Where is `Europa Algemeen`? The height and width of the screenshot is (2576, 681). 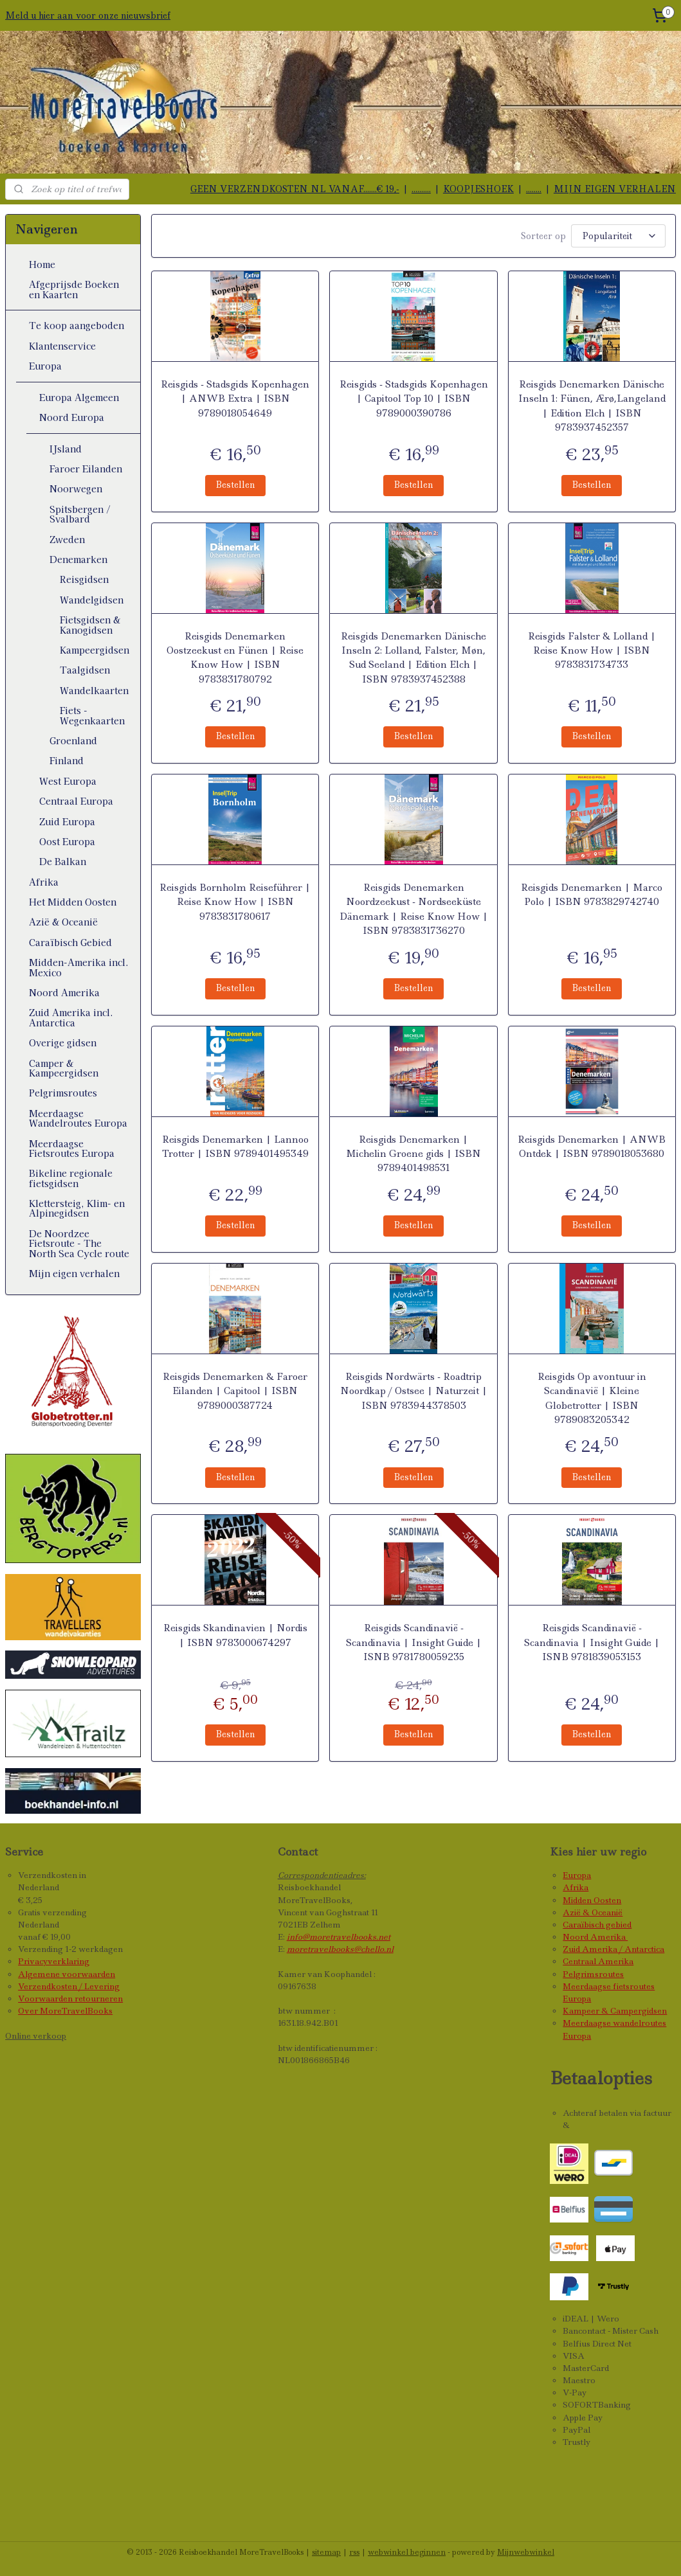 Europa Algemeen is located at coordinates (79, 397).